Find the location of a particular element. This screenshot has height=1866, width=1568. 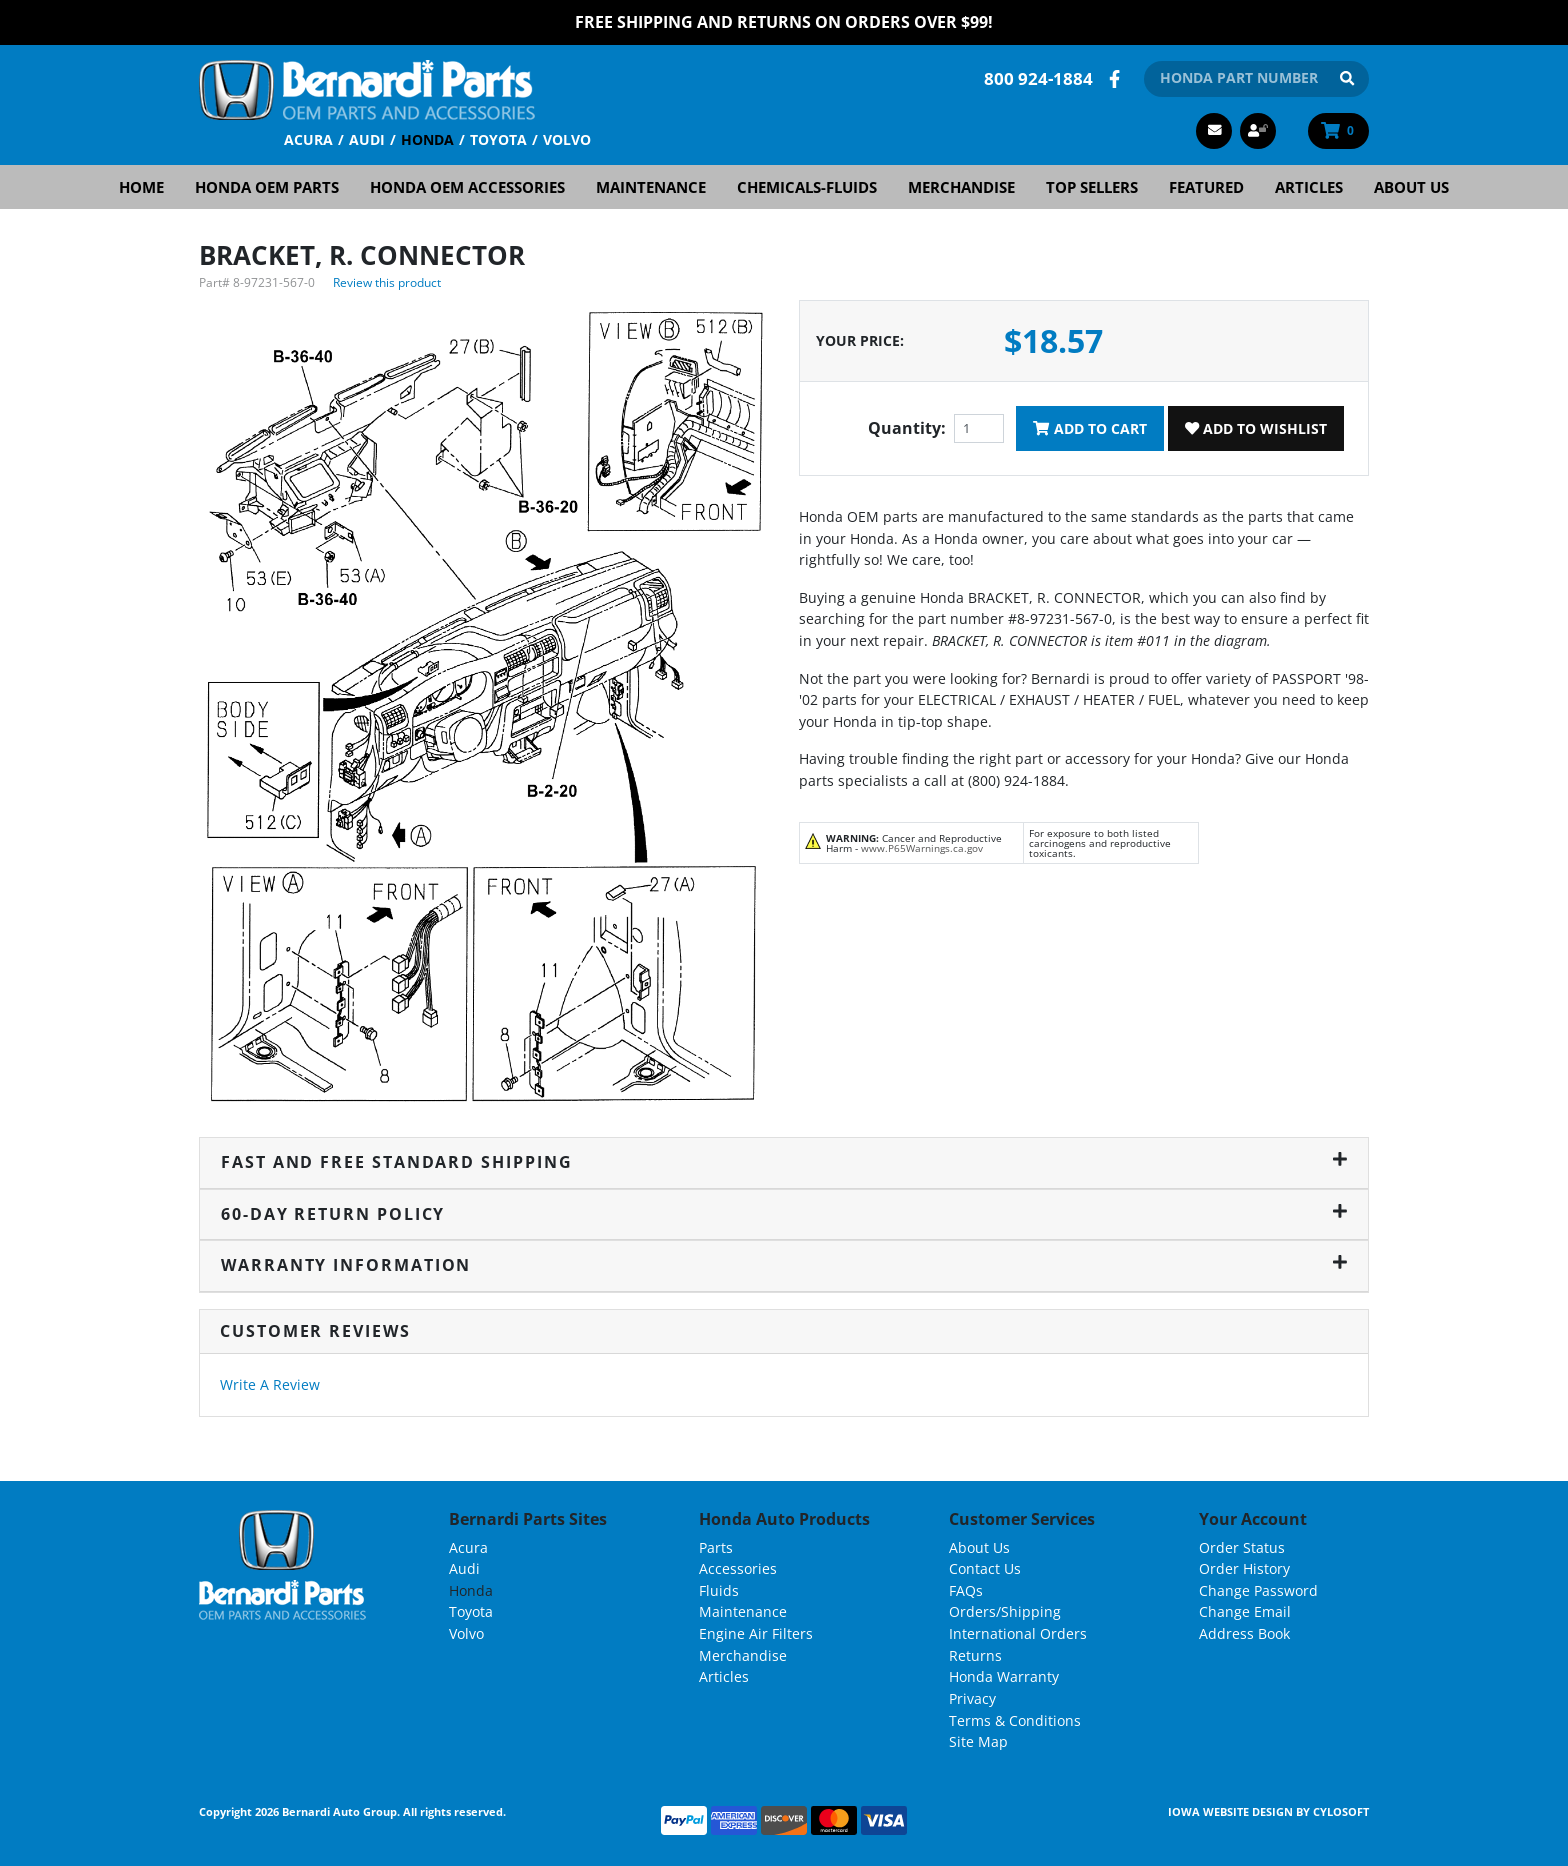

Featured is located at coordinates (1206, 186).